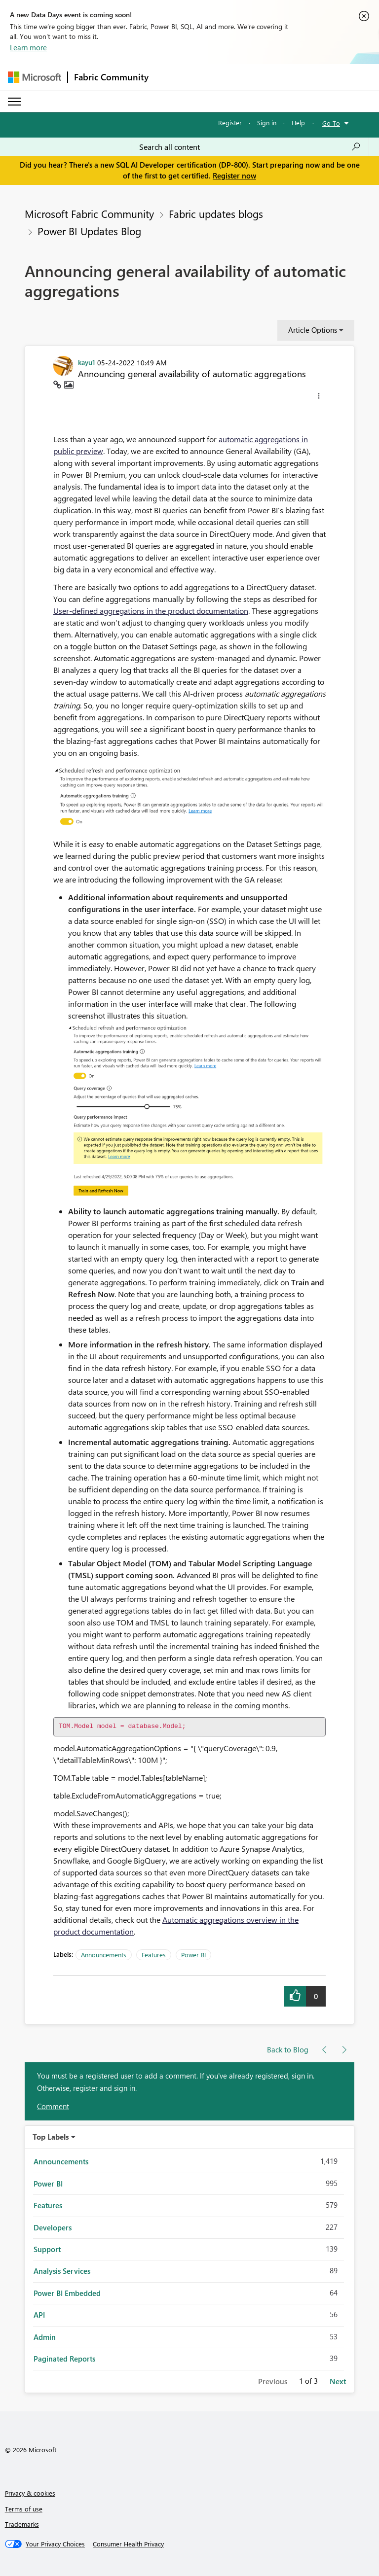 This screenshot has width=379, height=2576. Describe the element at coordinates (22, 2524) in the screenshot. I see `Trademarks` at that location.